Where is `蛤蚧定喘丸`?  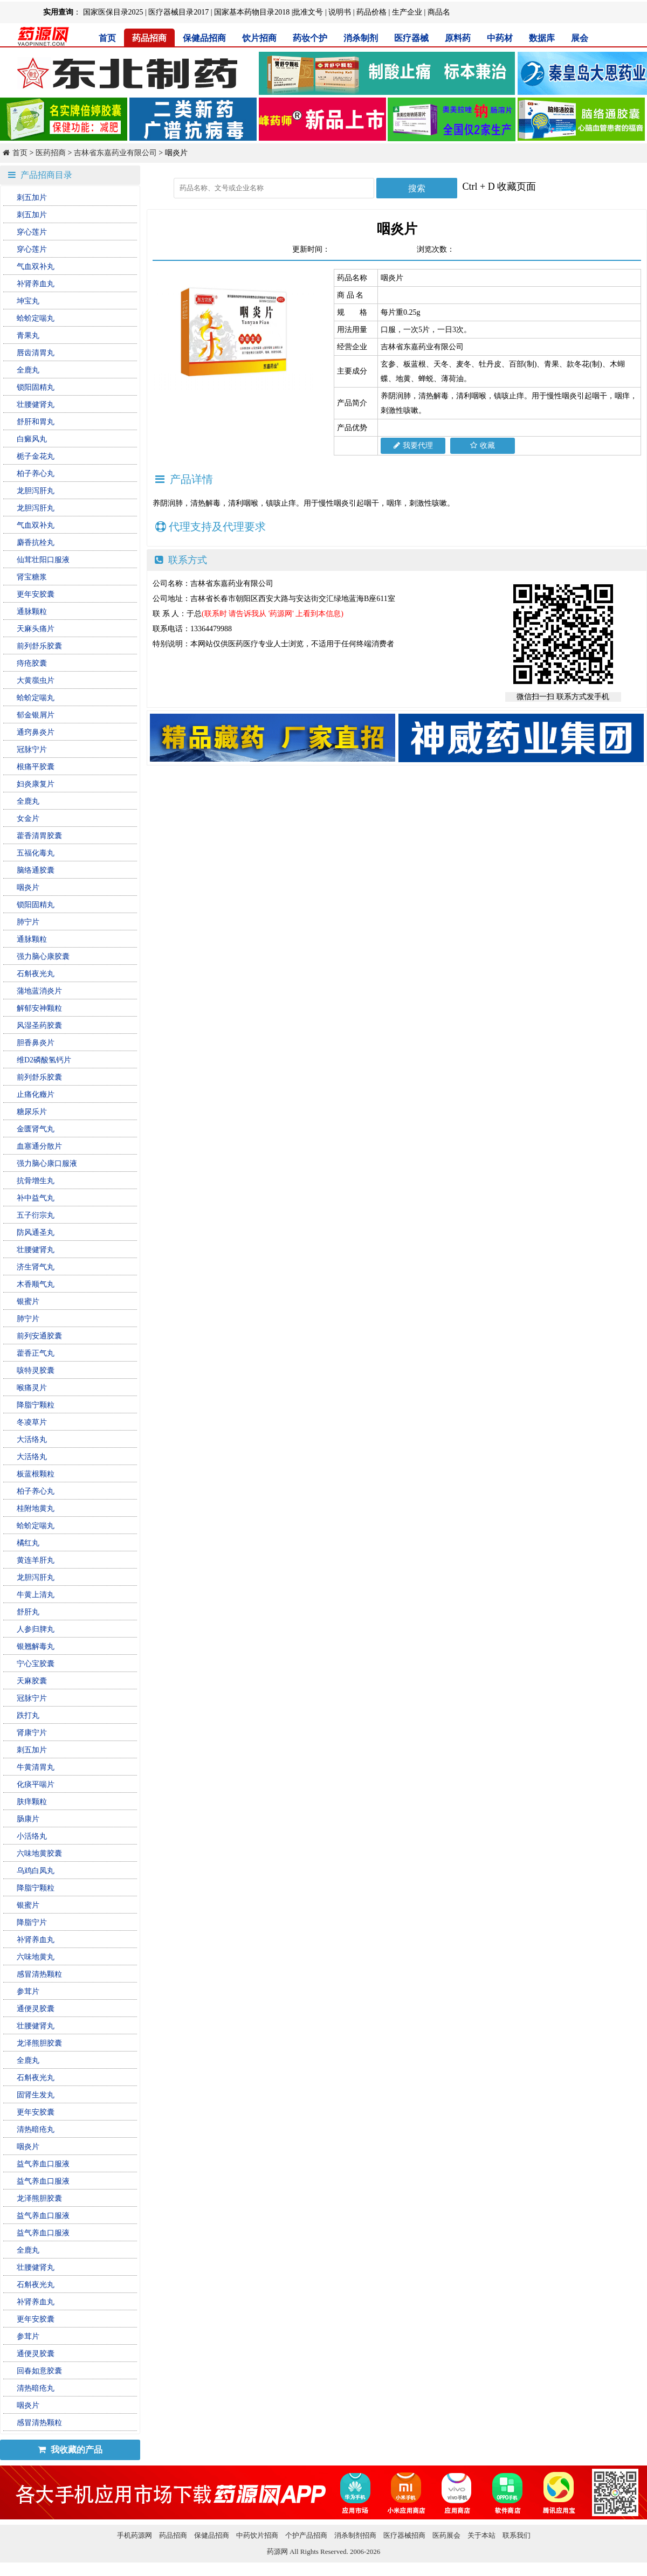 蛤蚧定喘丸 is located at coordinates (35, 318).